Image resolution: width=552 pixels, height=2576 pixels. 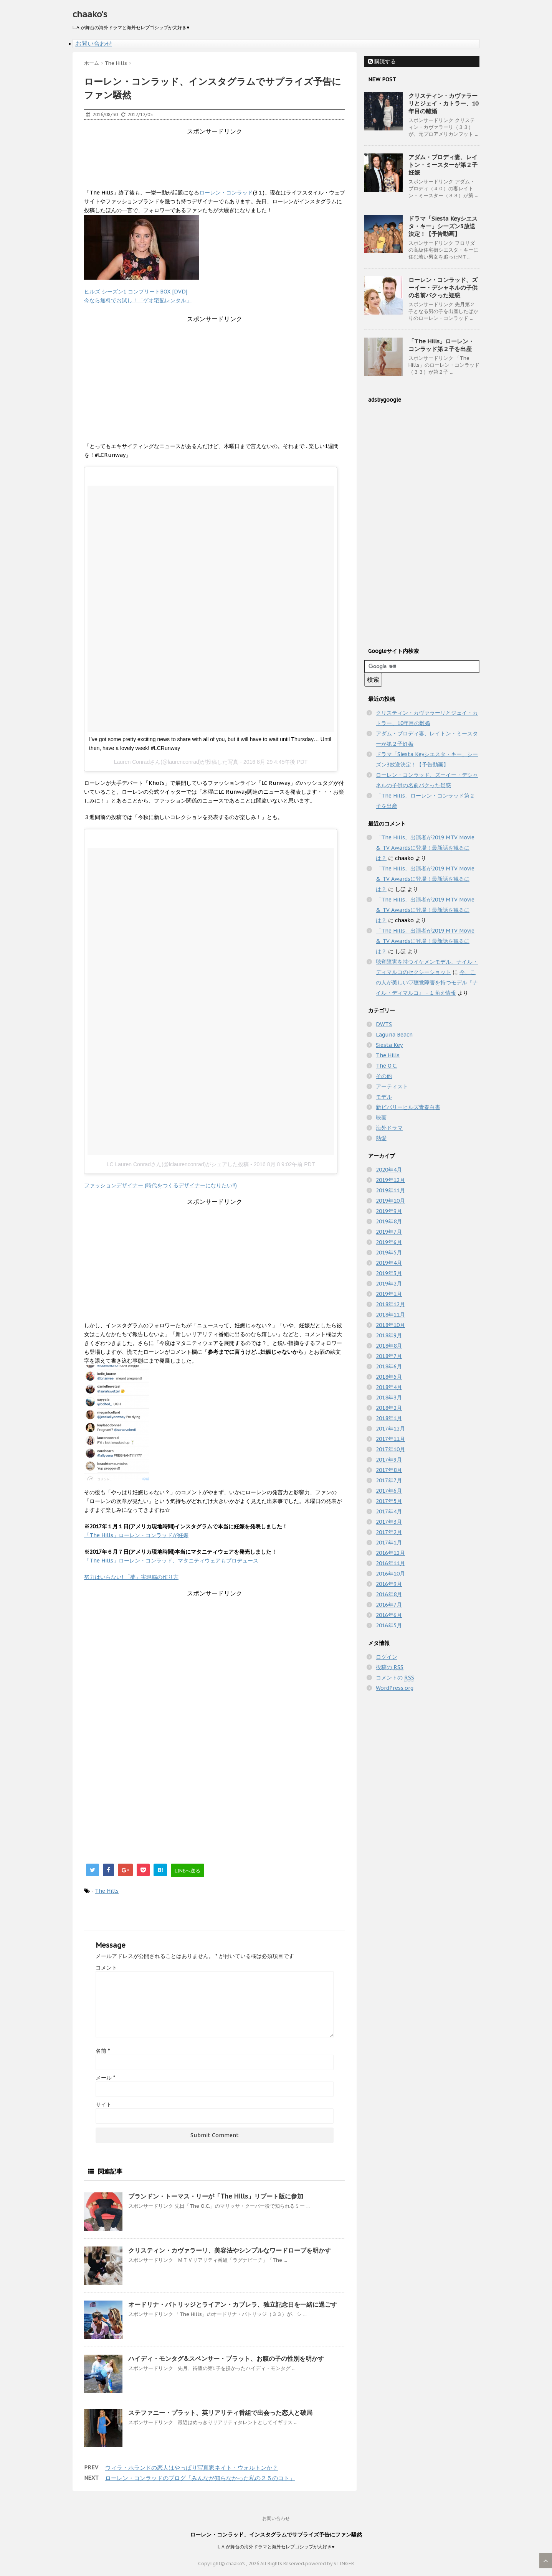 I want to click on 2018年6月, so click(x=389, y=1366).